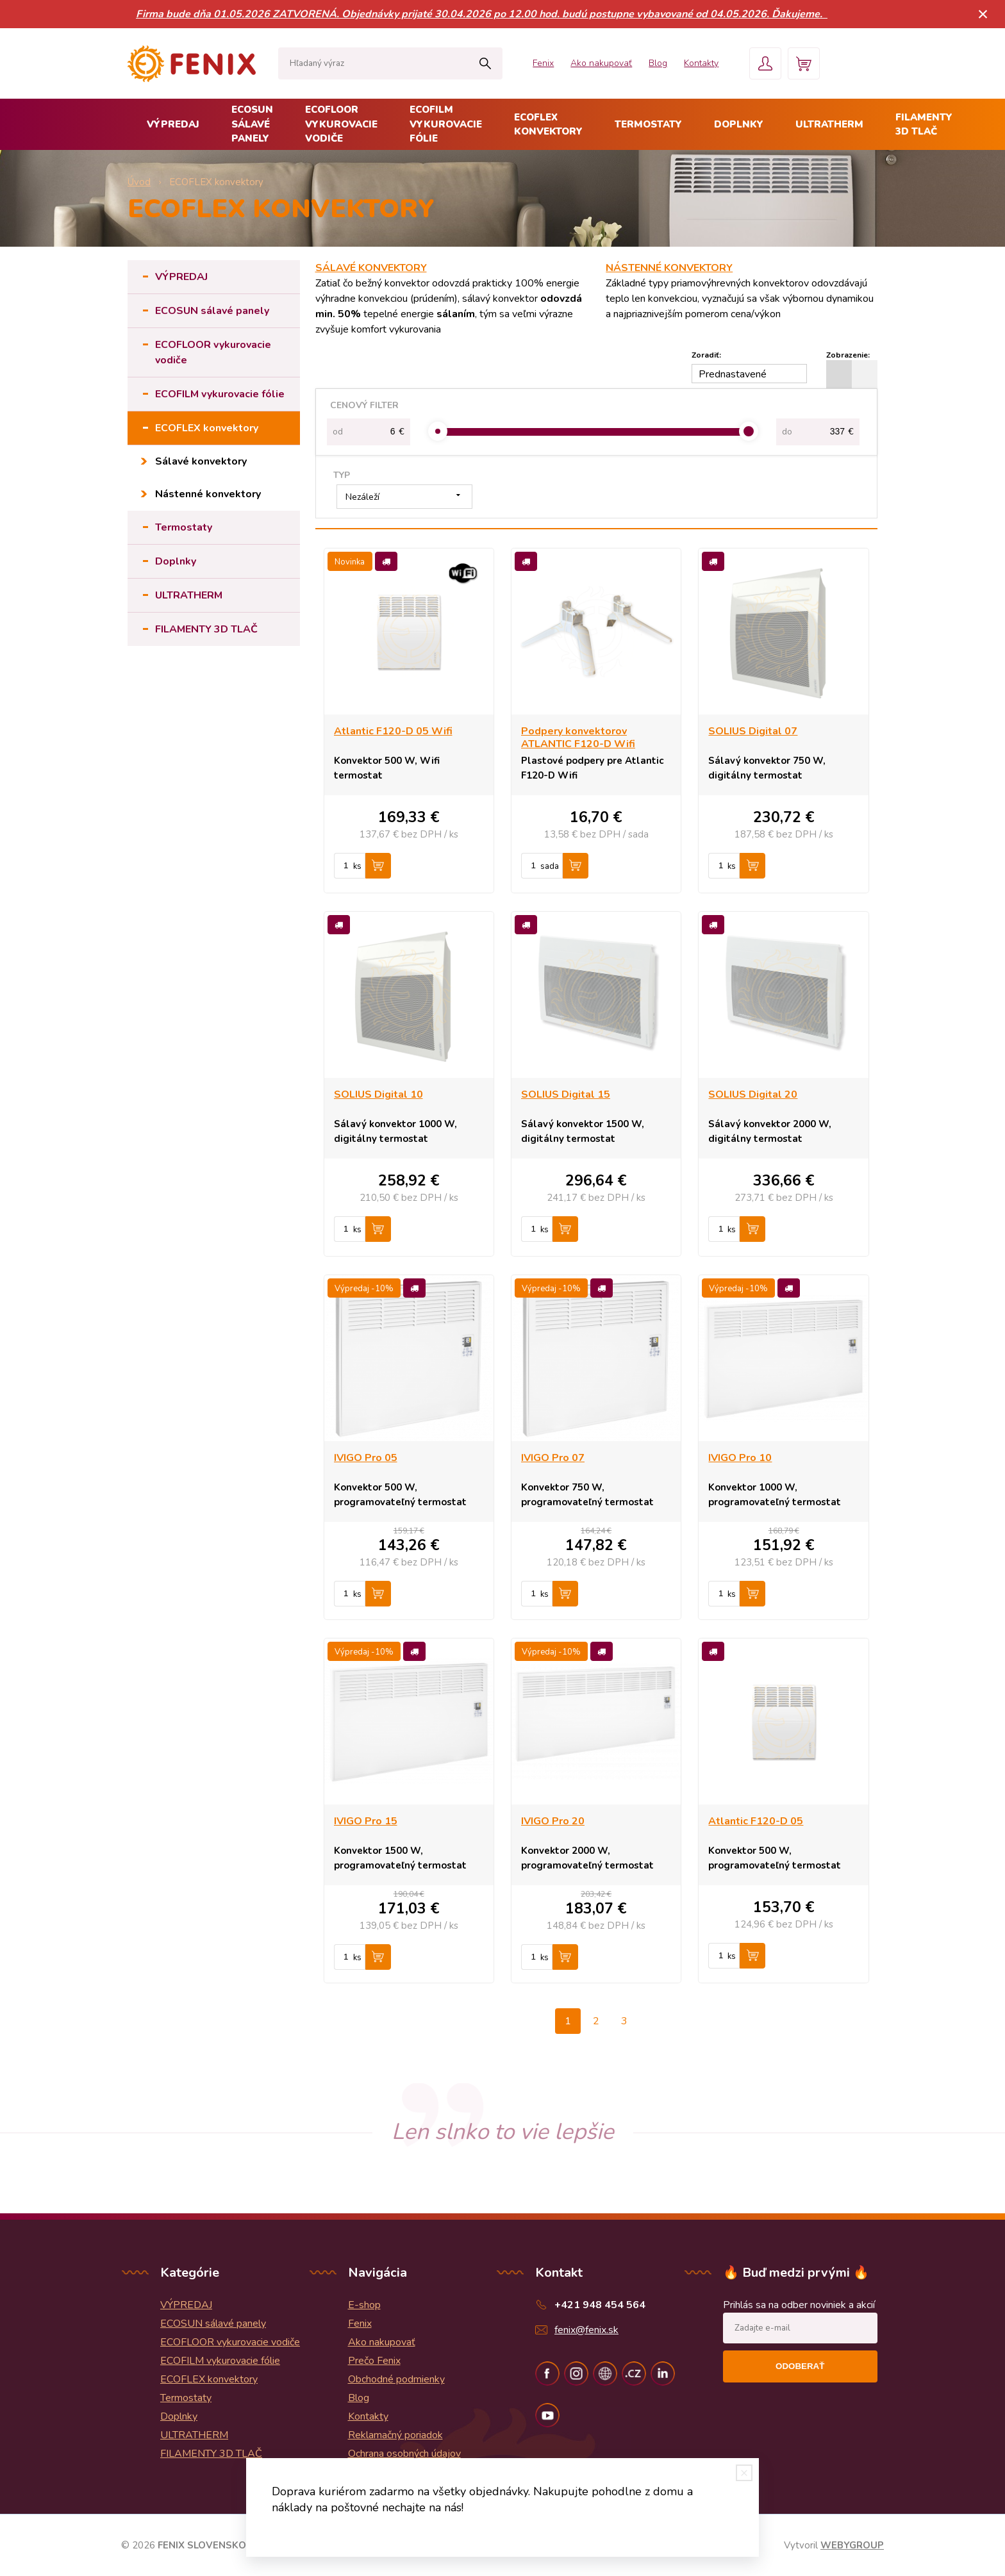  Describe the element at coordinates (374, 2361) in the screenshot. I see `Prečo Fenix` at that location.